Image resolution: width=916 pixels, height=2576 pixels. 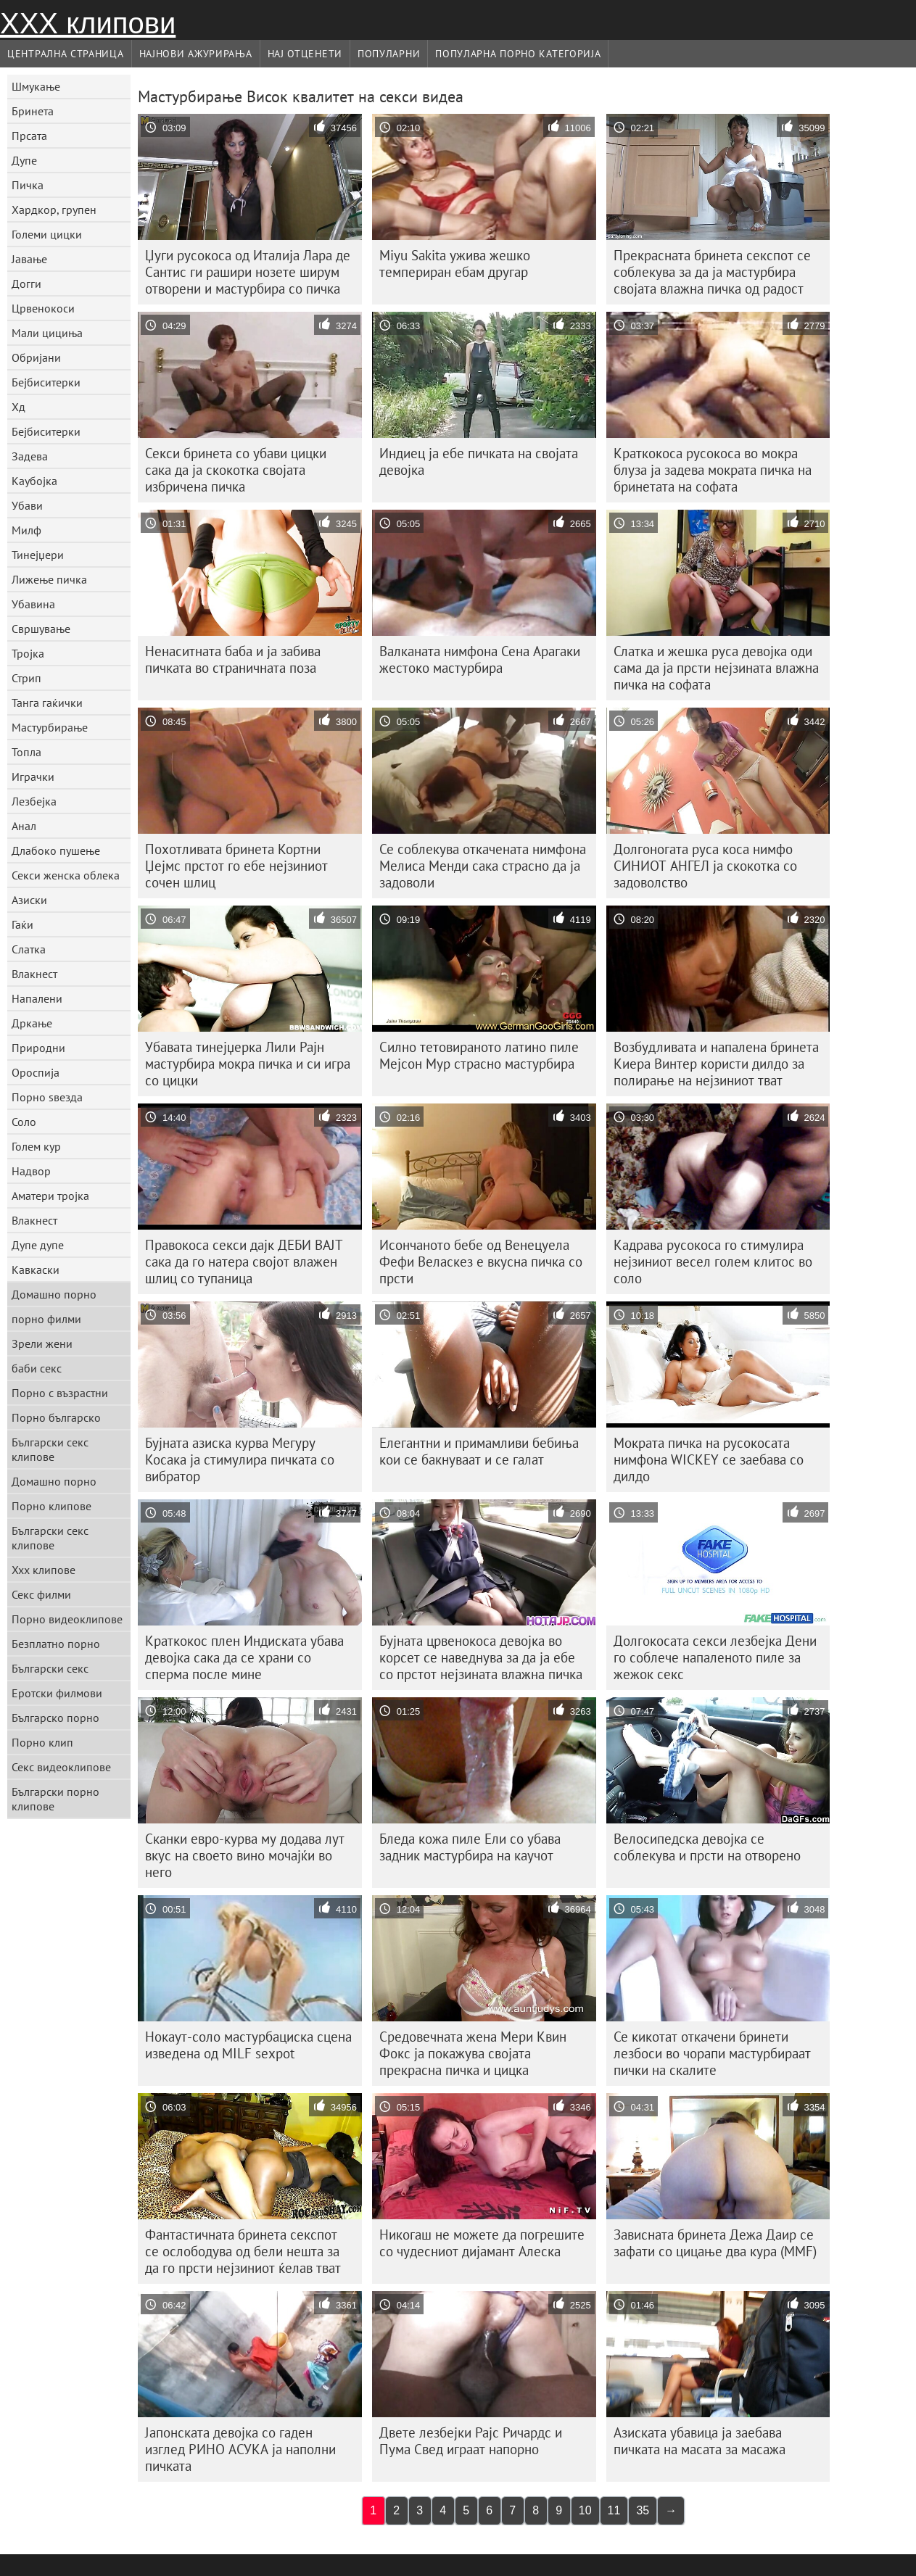 What do you see at coordinates (247, 1063) in the screenshot?
I see `Убавата тинејџерка Лили Рајн мастурбира мокра пичка и си игра со цицки` at bounding box center [247, 1063].